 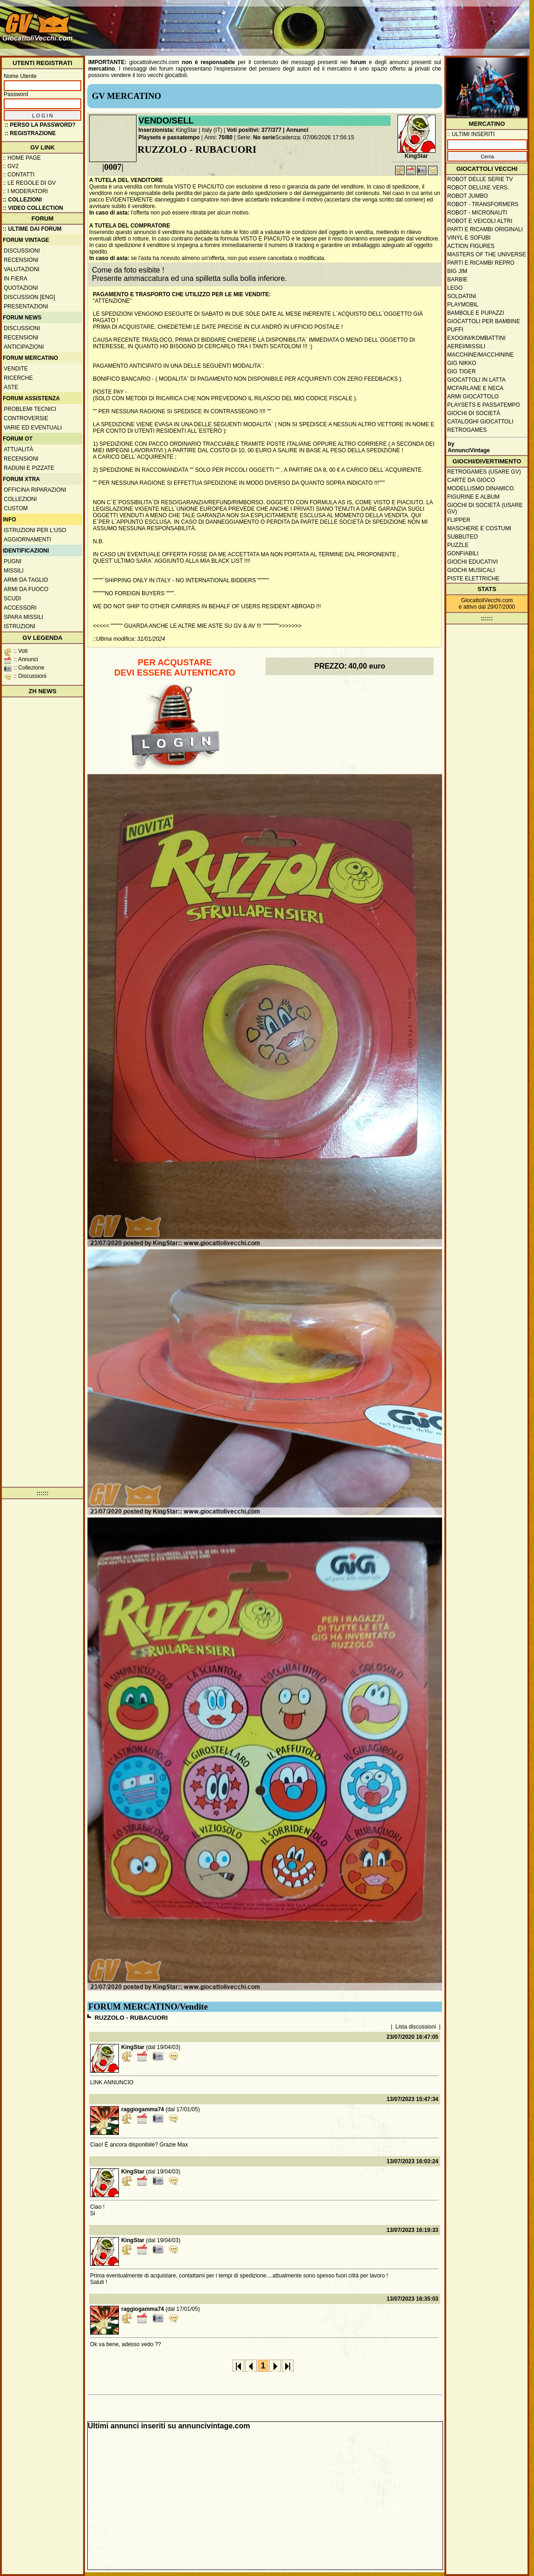 I want to click on Collezioni, so click(x=20, y=499).